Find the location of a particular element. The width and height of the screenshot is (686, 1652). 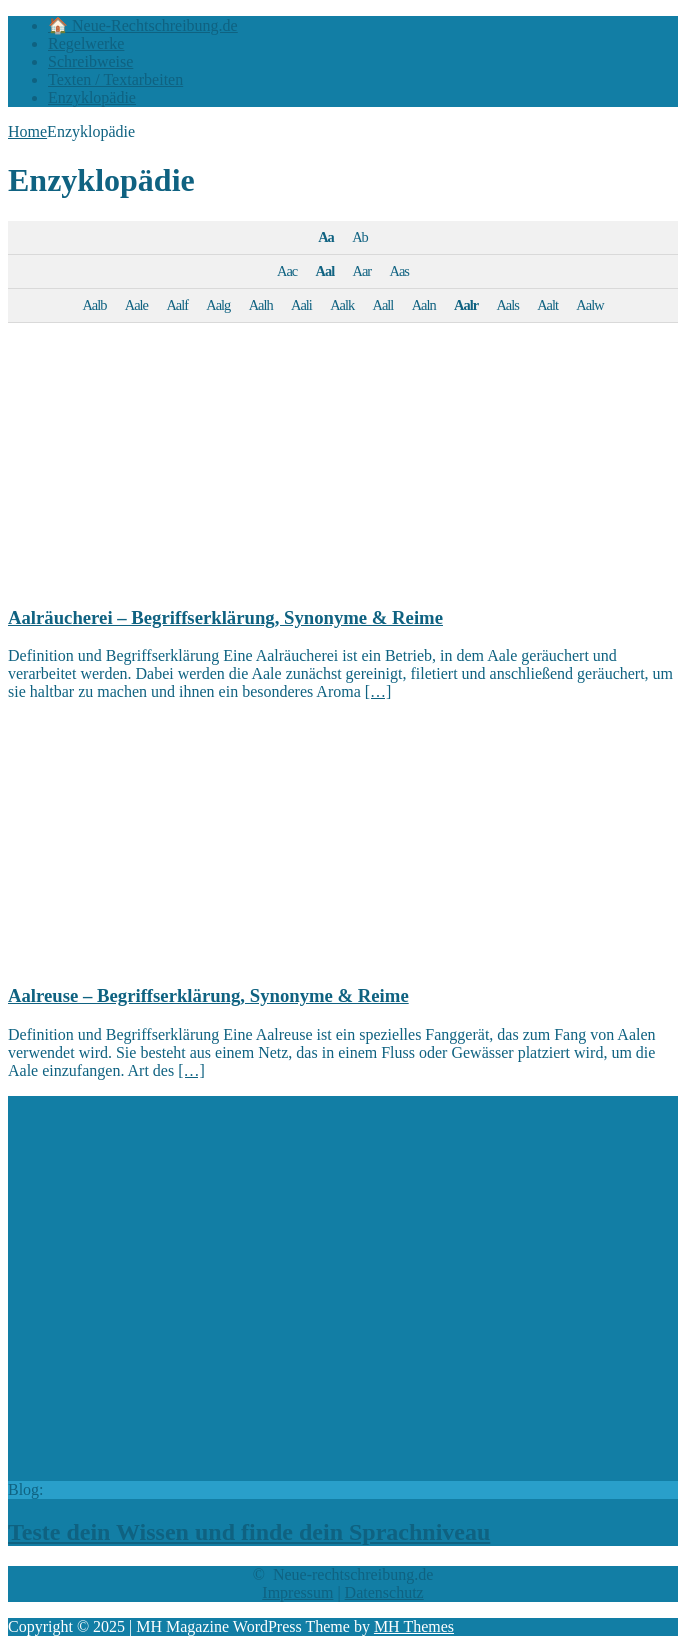

Aar is located at coordinates (362, 271).